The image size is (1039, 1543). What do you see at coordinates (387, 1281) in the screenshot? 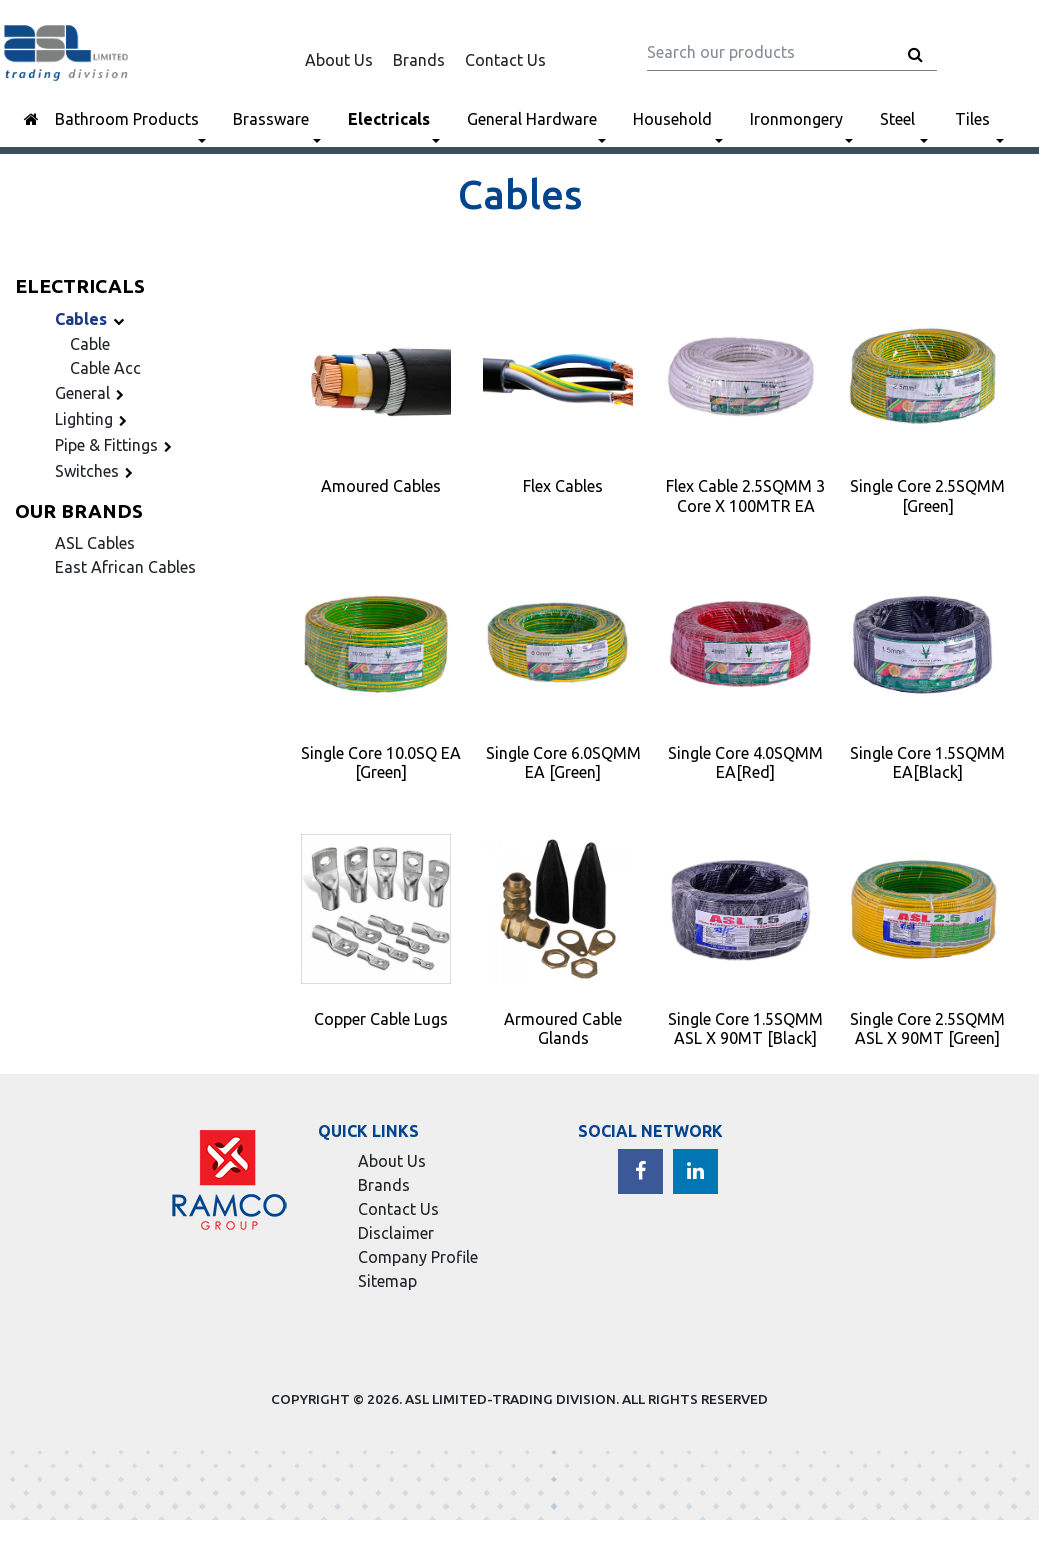
I see `Sitemap` at bounding box center [387, 1281].